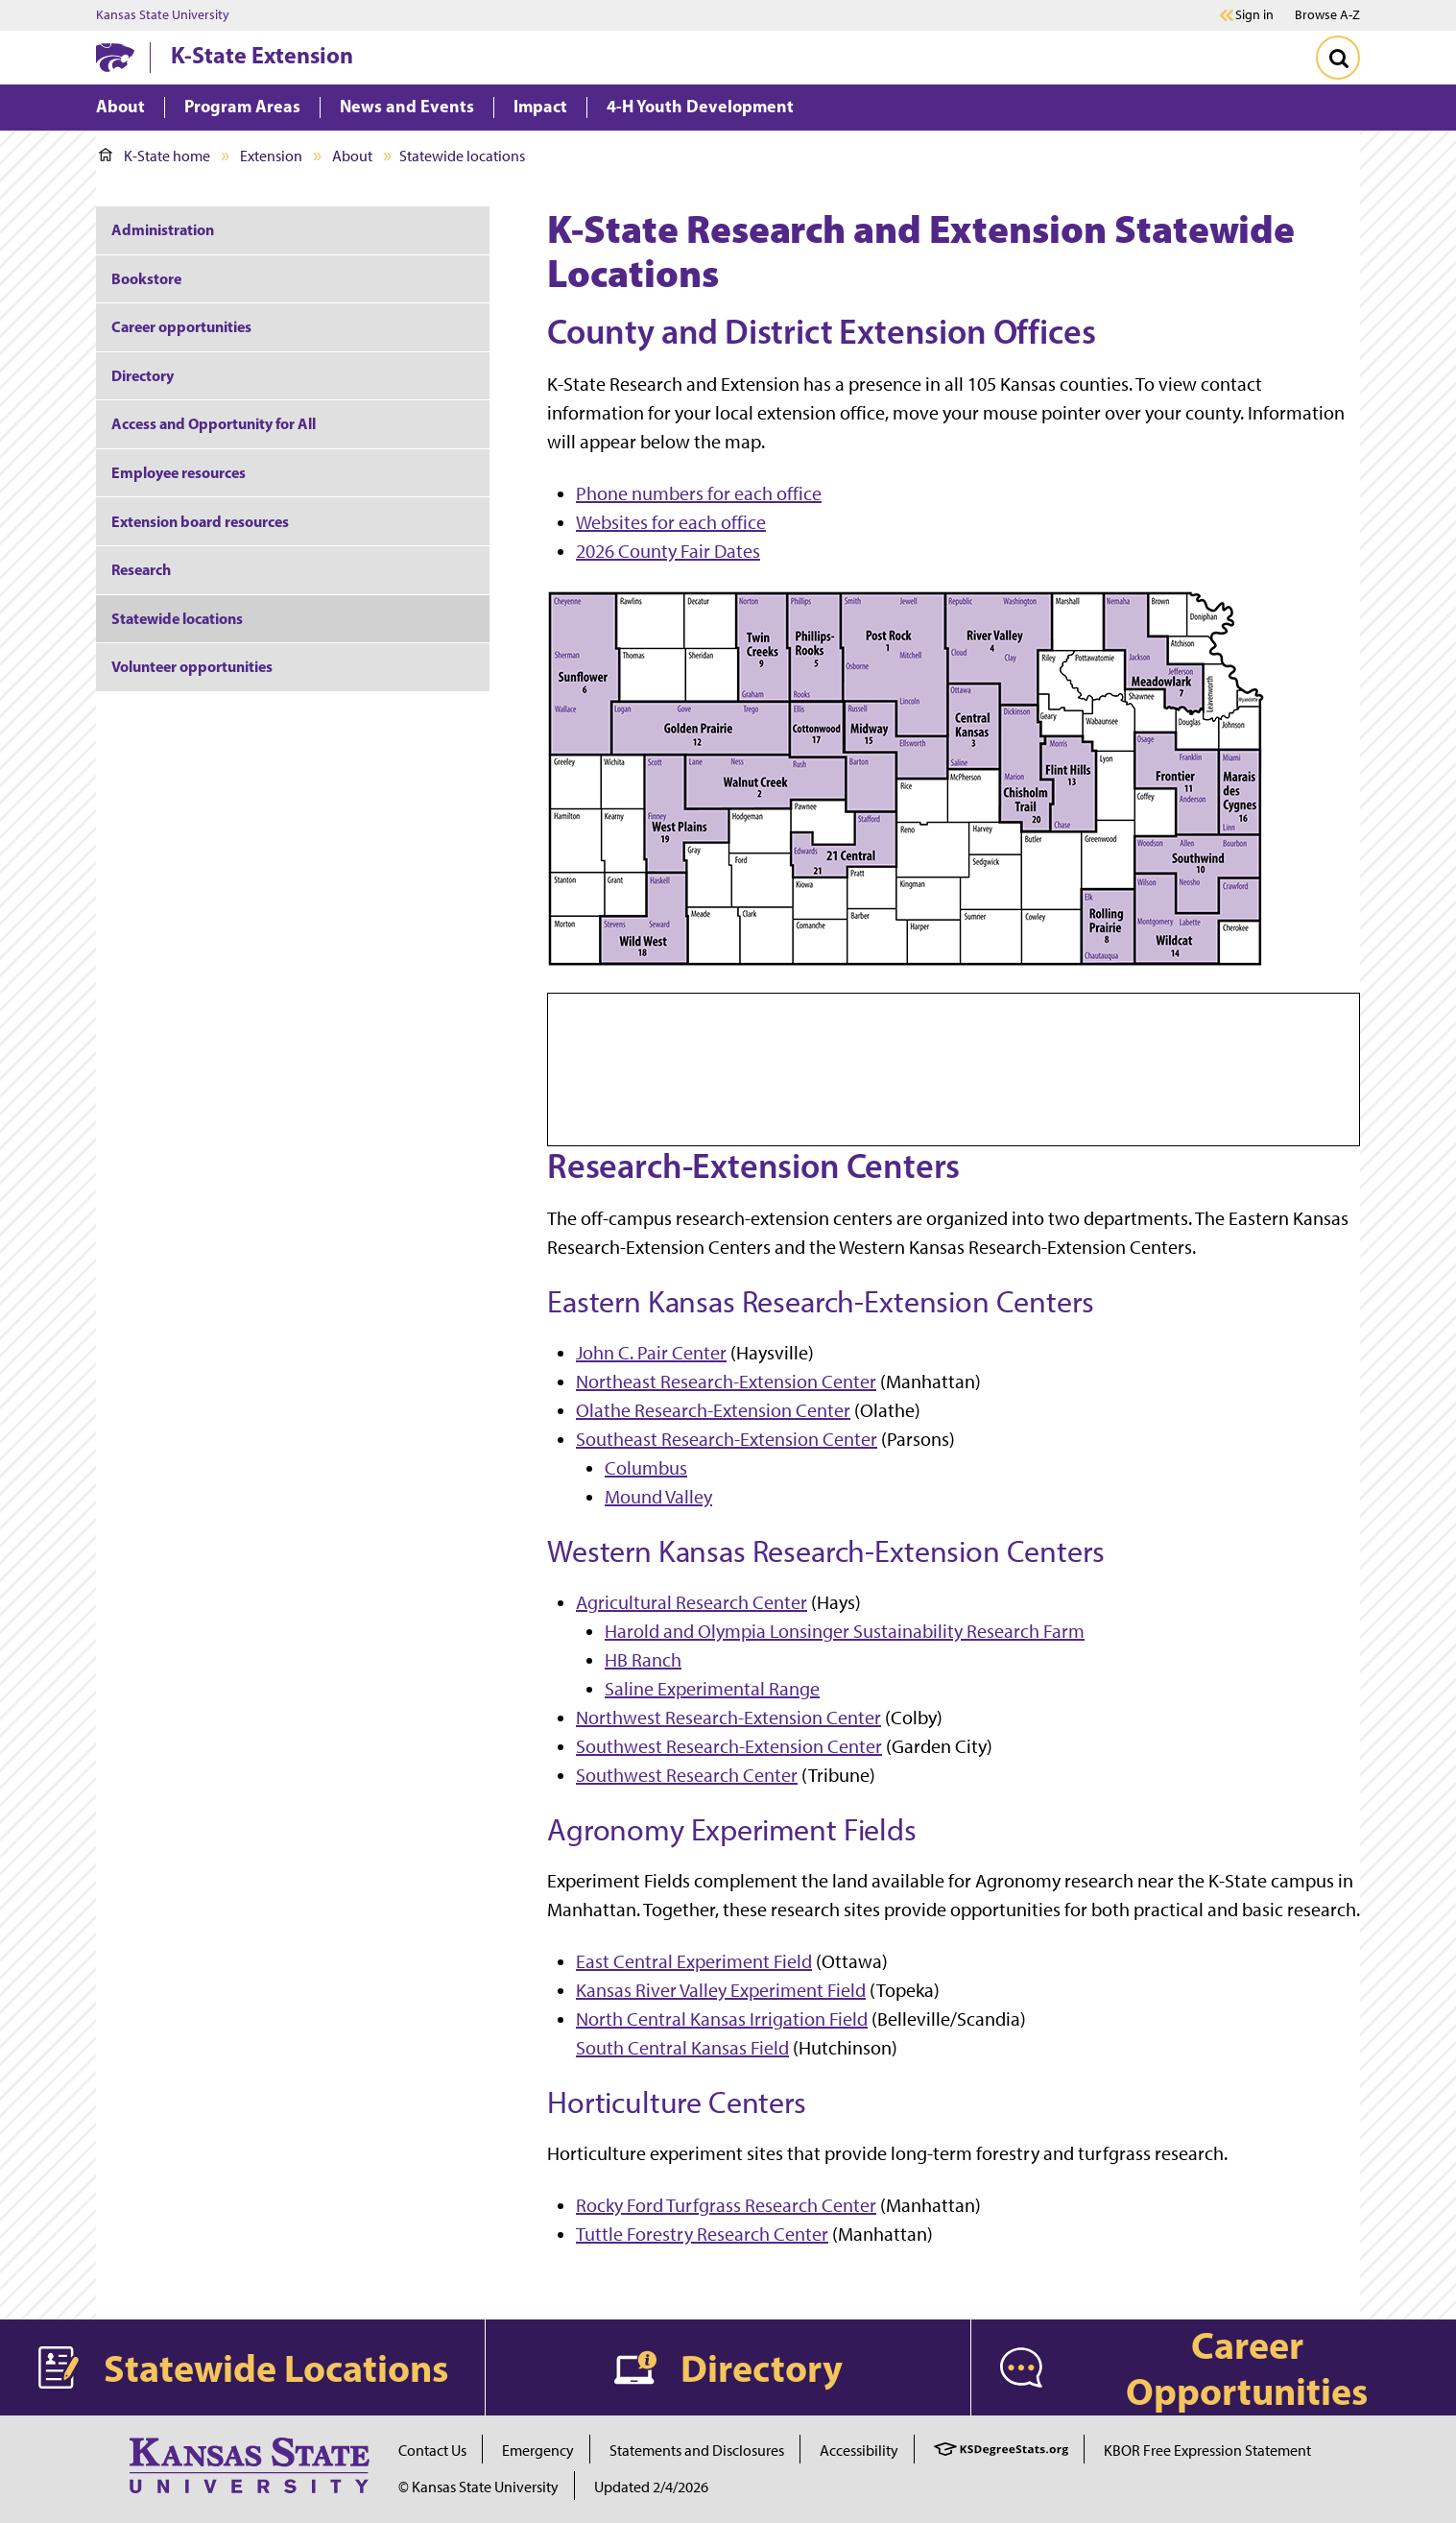  Describe the element at coordinates (651, 2487) in the screenshot. I see `Updated 2/4/2026` at that location.